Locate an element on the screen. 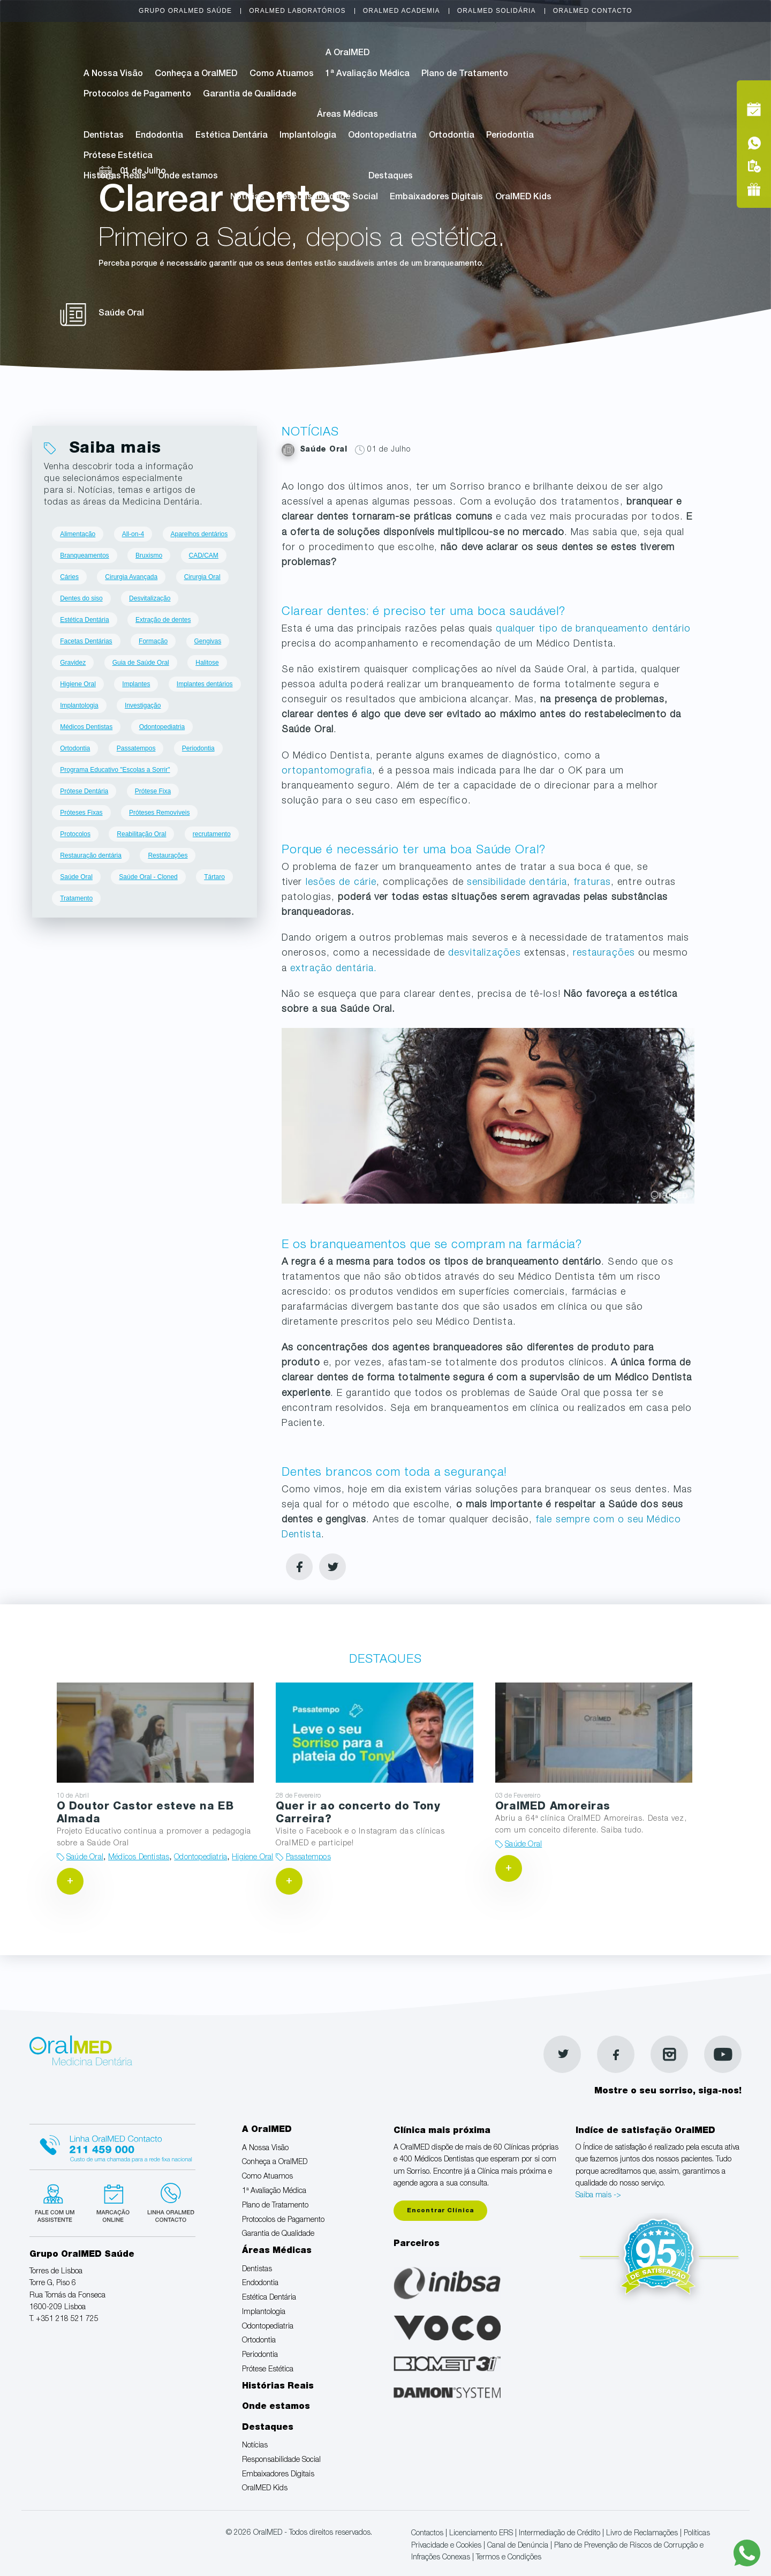 The width and height of the screenshot is (771, 2576). OralMED Academia is located at coordinates (401, 10).